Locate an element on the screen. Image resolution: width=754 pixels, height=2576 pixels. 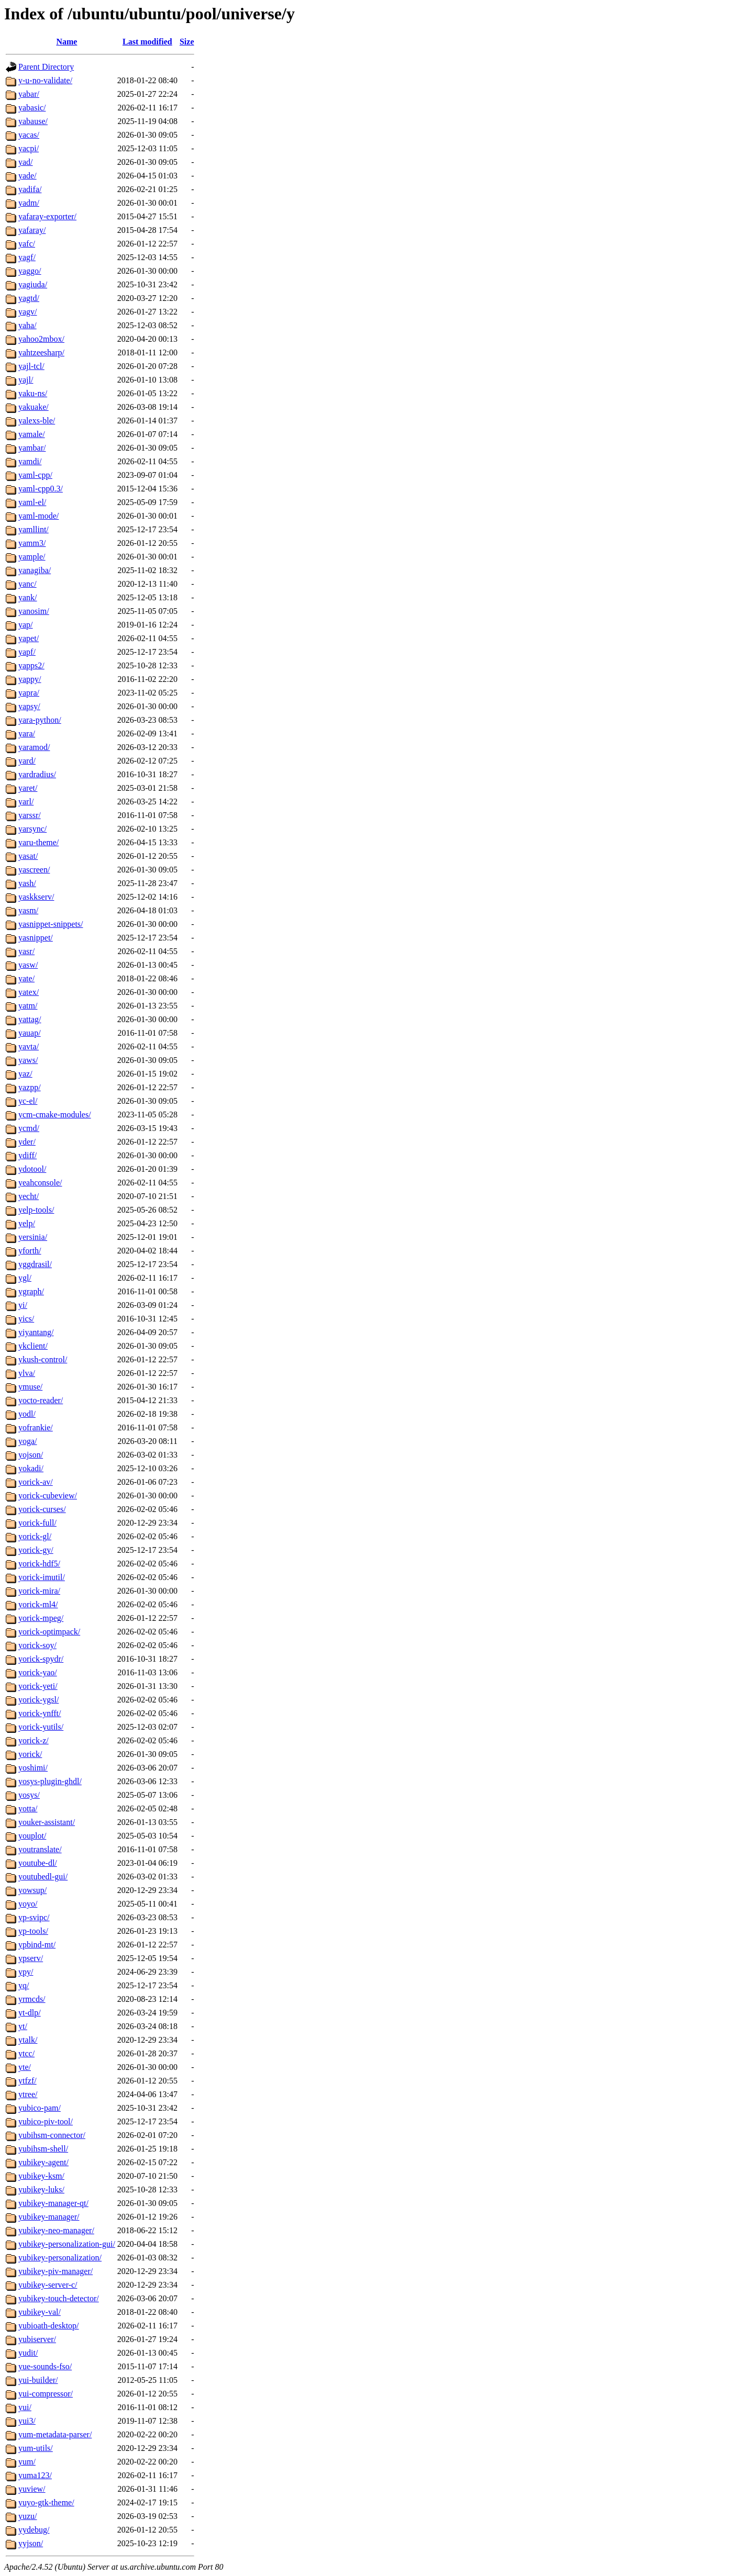
ymuse/ is located at coordinates (30, 1386).